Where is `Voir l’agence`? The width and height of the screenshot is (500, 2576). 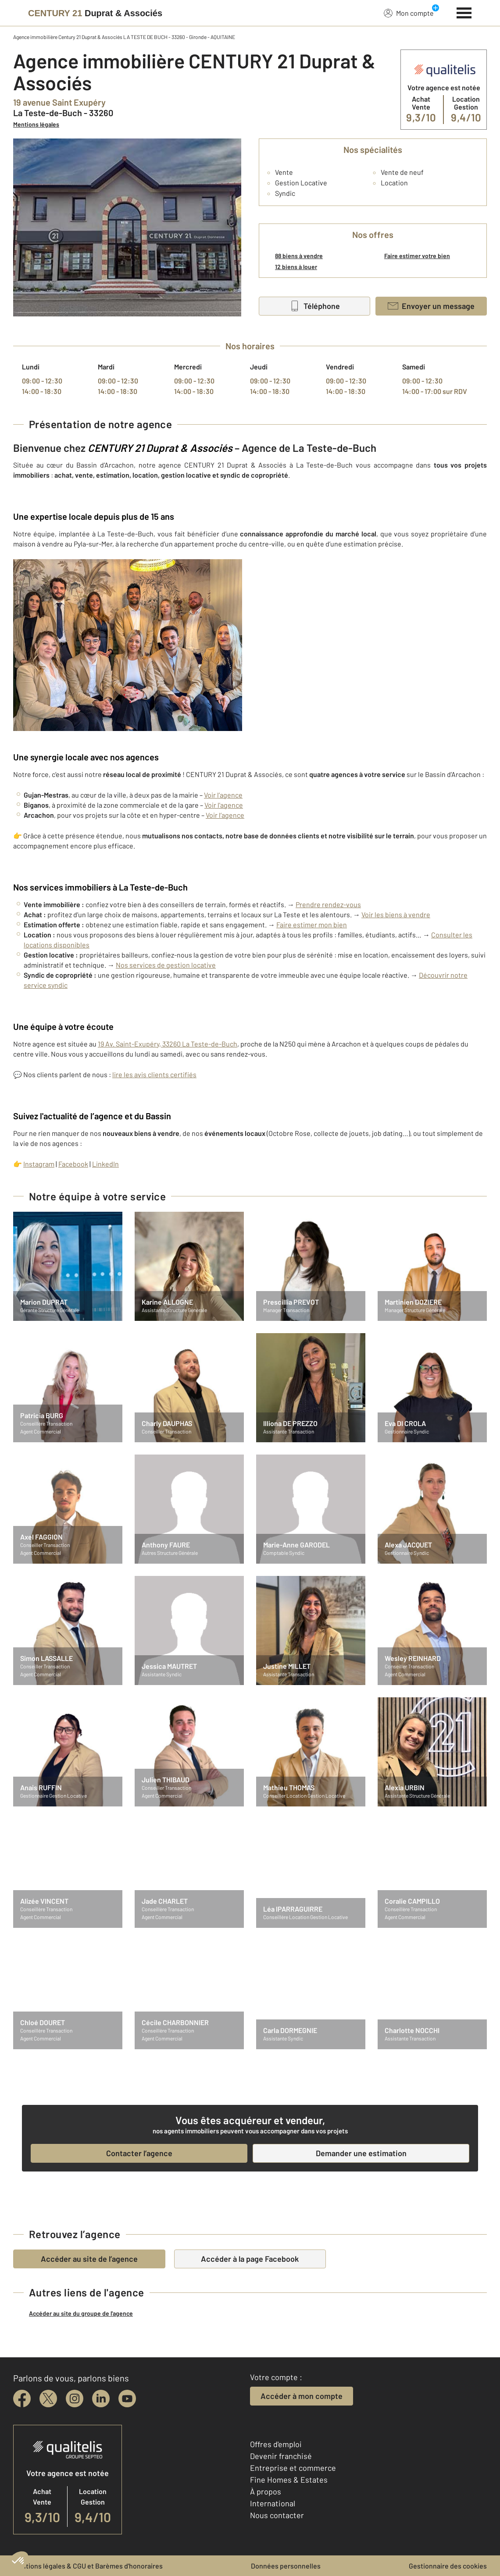
Voir l’agence is located at coordinates (223, 795).